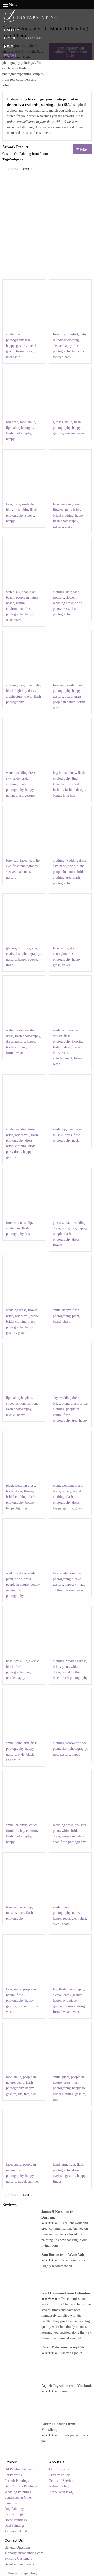  What do you see at coordinates (19, 2469) in the screenshot?
I see `Oil Painting Gallery` at bounding box center [19, 2469].